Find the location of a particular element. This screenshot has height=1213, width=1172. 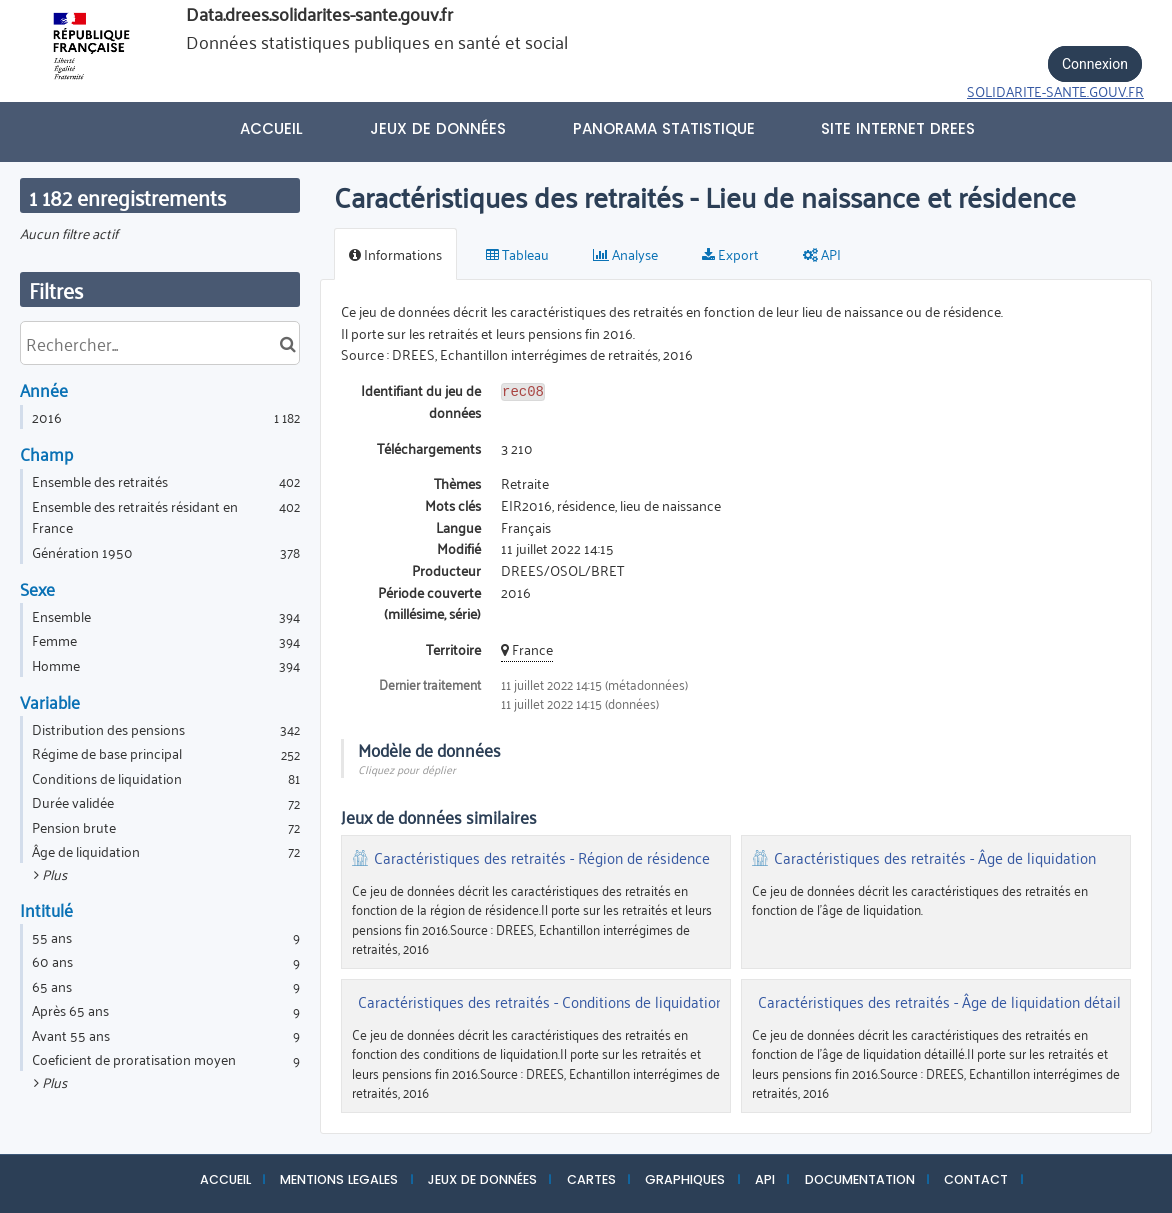

API [tab] is located at coordinates (822, 253).